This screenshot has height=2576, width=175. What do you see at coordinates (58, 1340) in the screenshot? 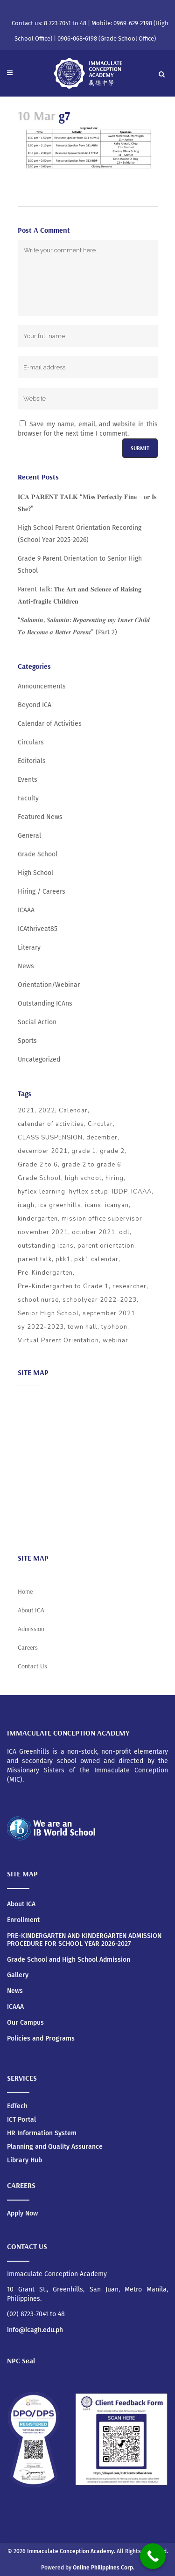
I see `Virtual Parent Orientation [Virtual Parent Orientation (8 items)]` at bounding box center [58, 1340].